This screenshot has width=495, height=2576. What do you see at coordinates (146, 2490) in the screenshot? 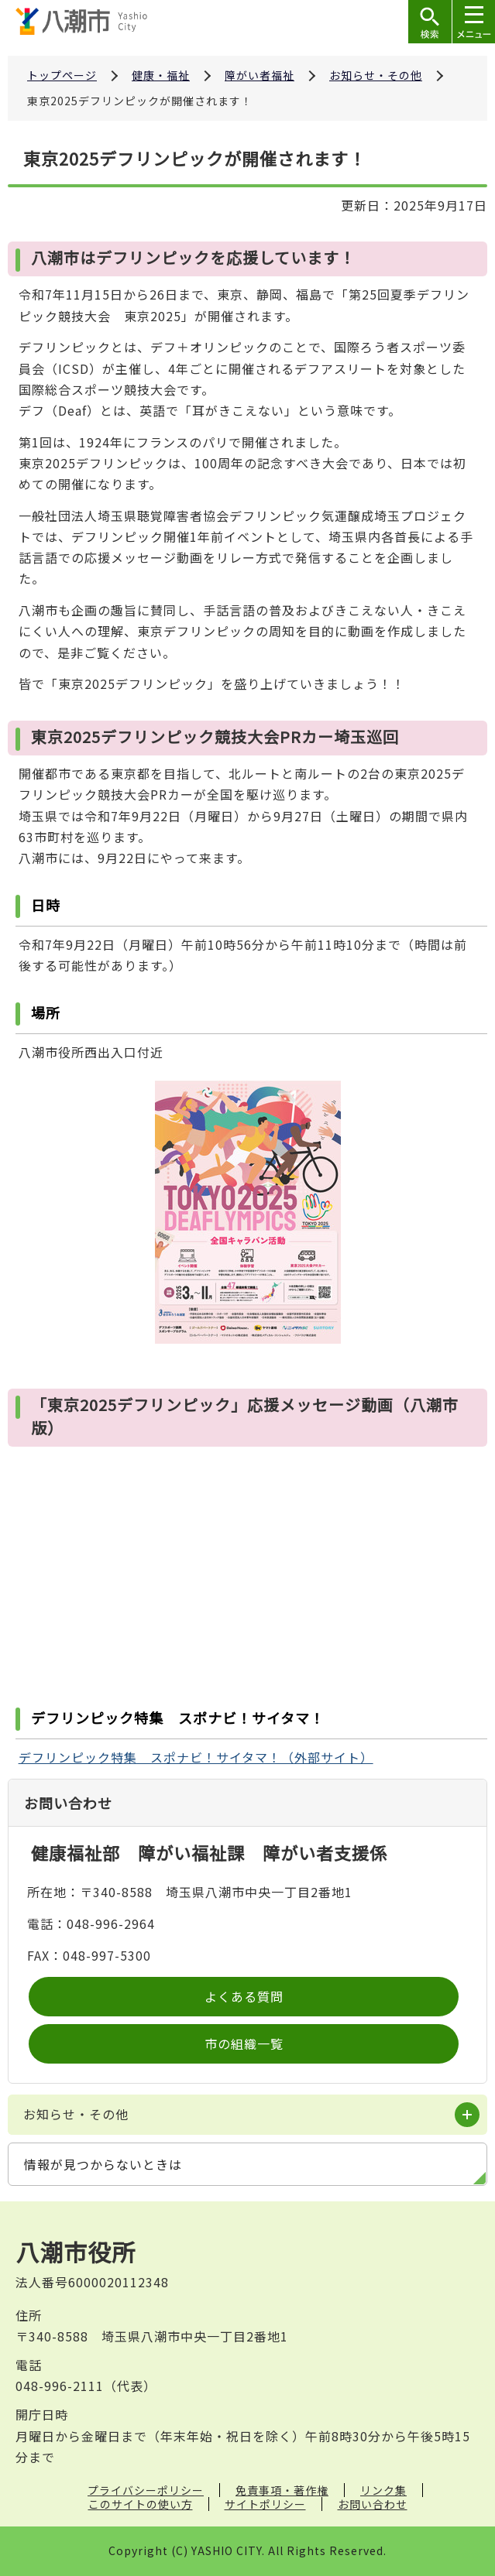
I see `プライバシーポリシー` at bounding box center [146, 2490].